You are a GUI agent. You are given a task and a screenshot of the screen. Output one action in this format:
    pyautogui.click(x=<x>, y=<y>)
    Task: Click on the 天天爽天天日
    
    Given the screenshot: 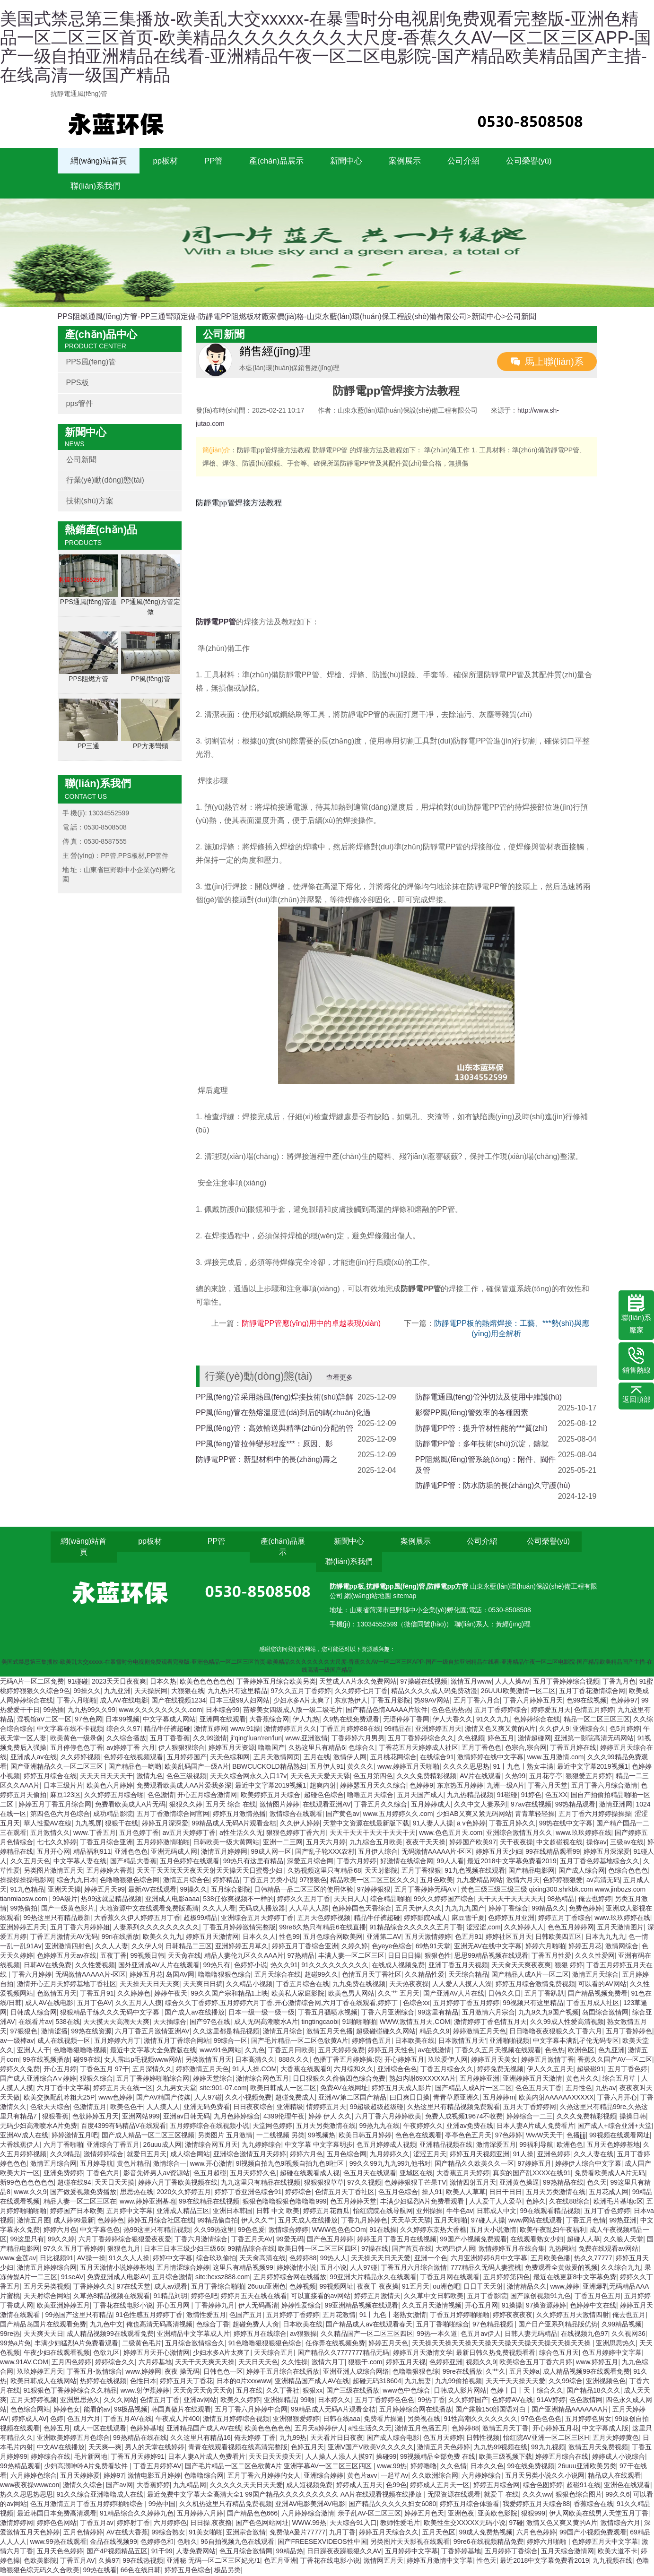 What is the action you would take?
    pyautogui.click(x=43, y=2335)
    